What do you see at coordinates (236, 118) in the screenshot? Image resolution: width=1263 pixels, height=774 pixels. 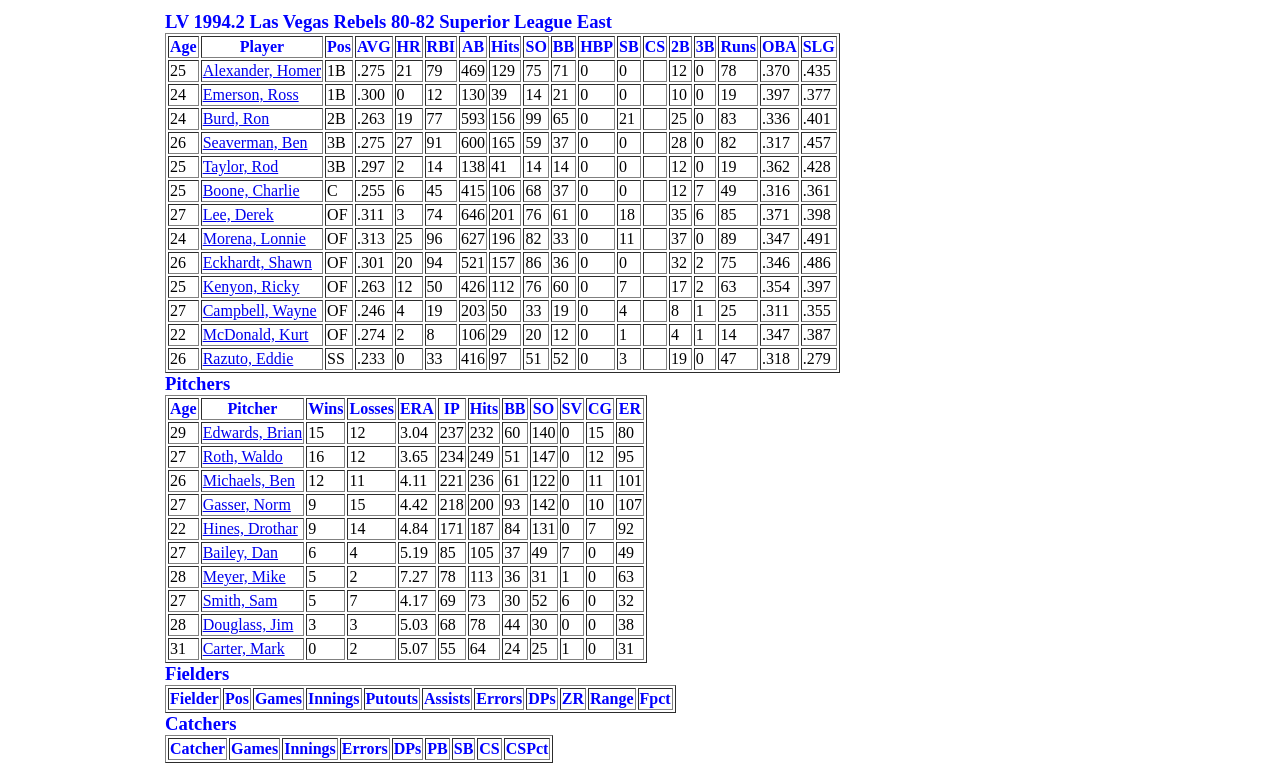 I see `Burd, Ron` at bounding box center [236, 118].